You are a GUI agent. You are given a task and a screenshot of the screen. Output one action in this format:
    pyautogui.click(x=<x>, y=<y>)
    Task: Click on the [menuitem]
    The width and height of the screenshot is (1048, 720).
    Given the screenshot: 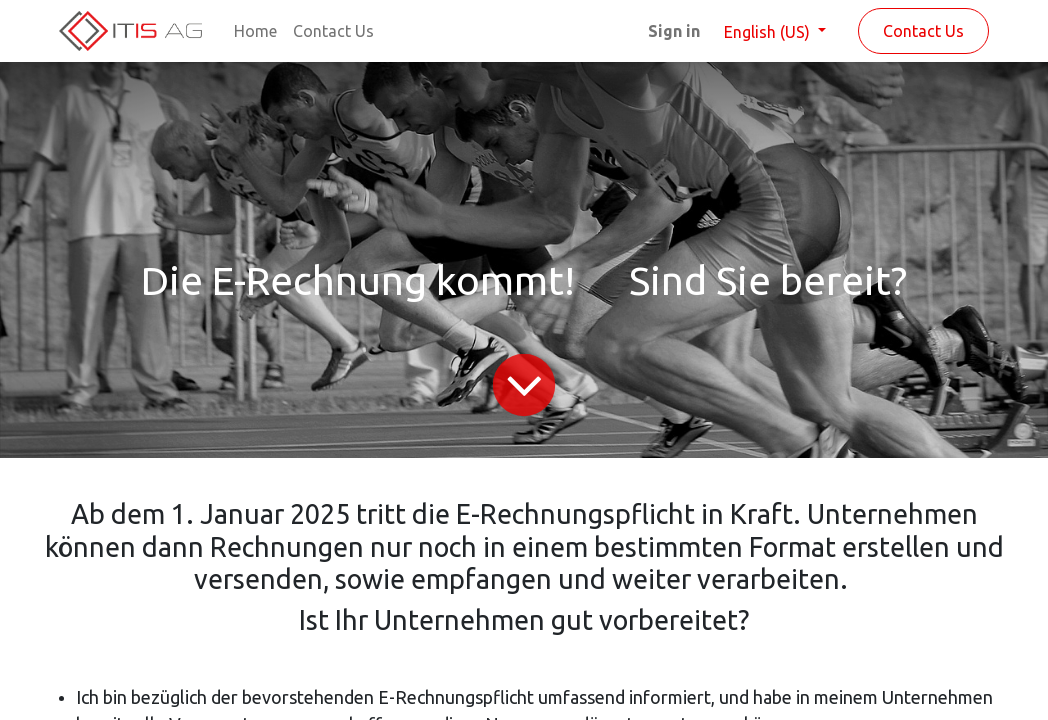 What is the action you would take?
    pyautogui.click(x=255, y=31)
    